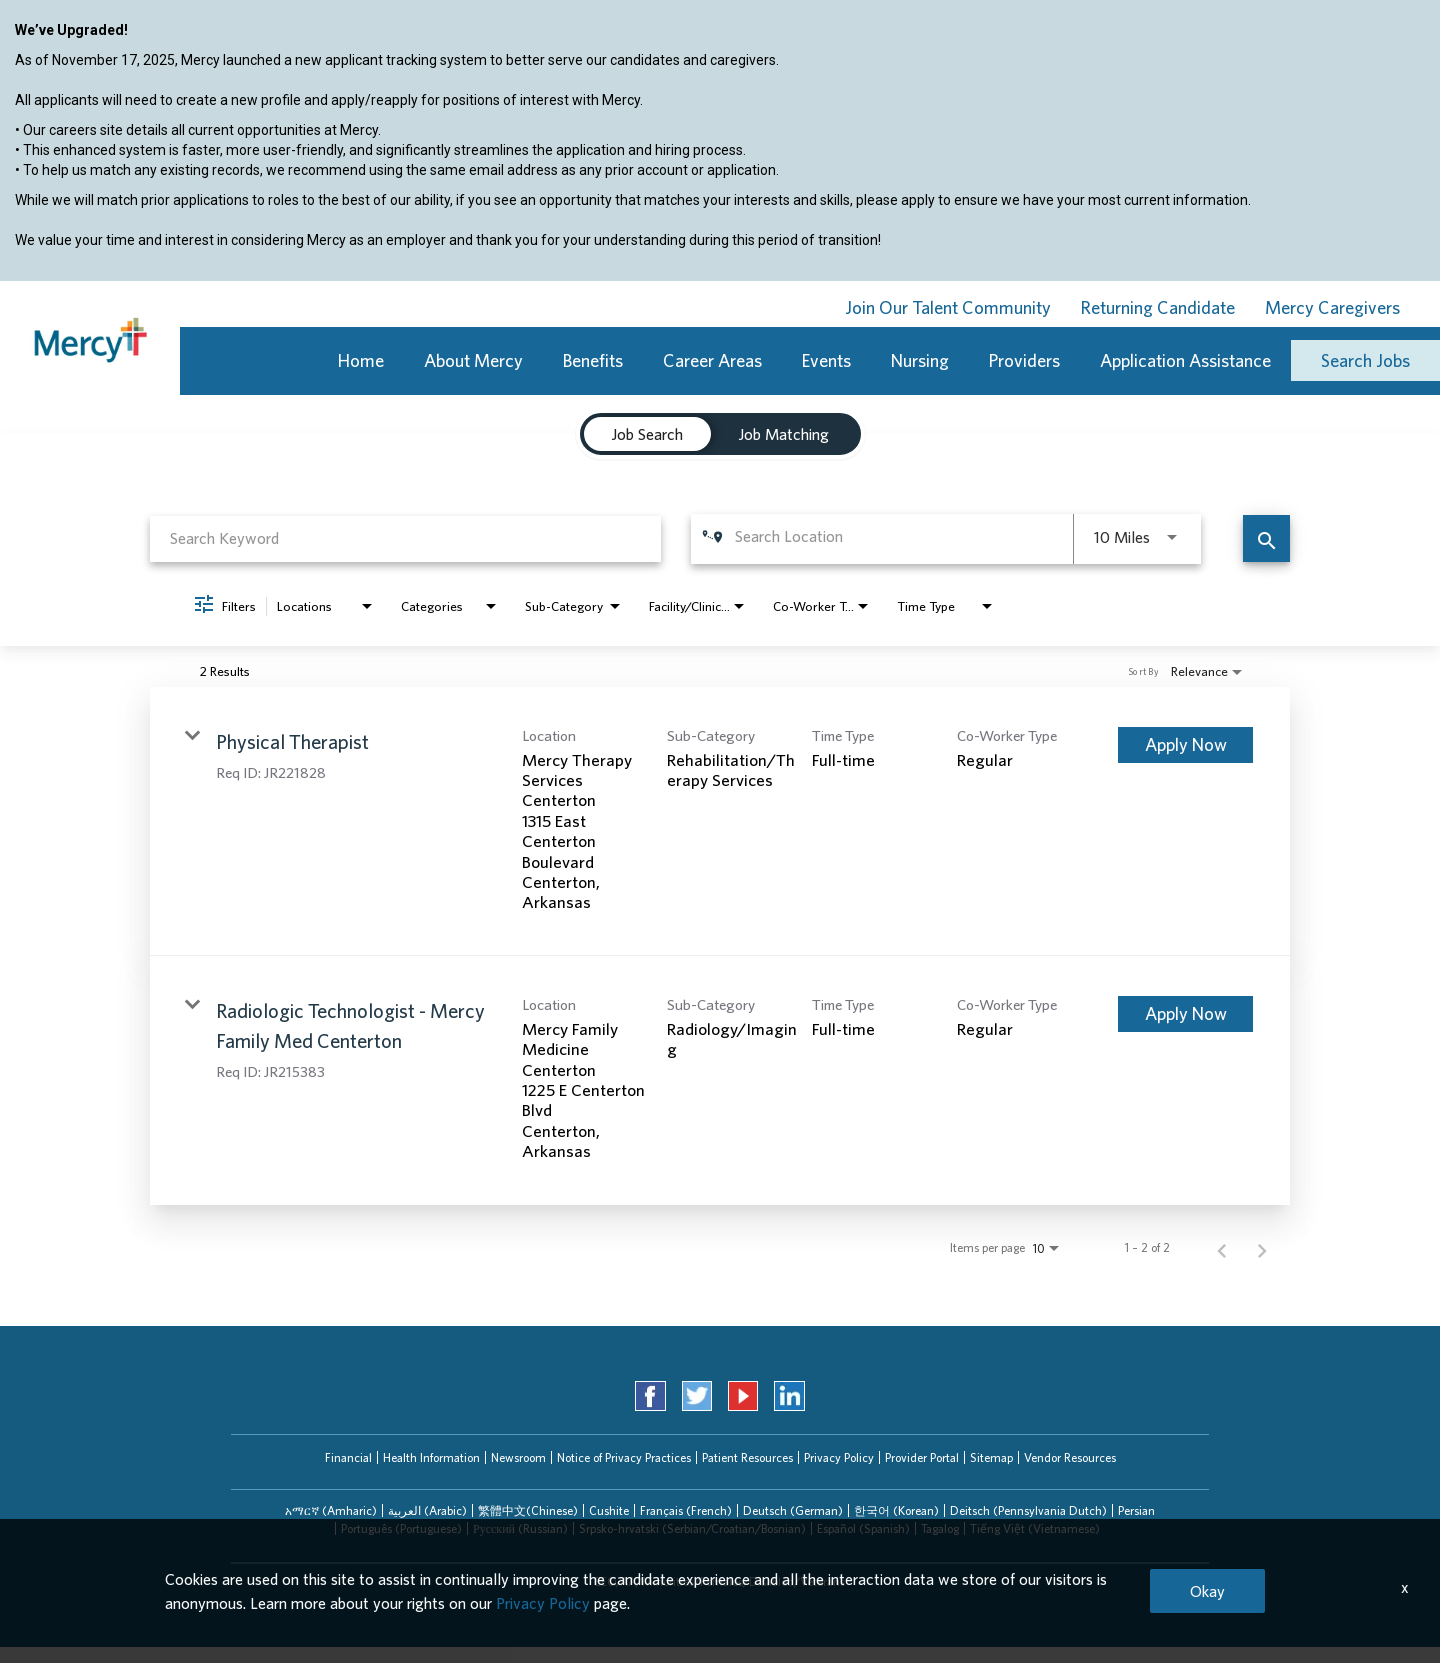  What do you see at coordinates (624, 1457) in the screenshot?
I see `Notice of Privacy Practices` at bounding box center [624, 1457].